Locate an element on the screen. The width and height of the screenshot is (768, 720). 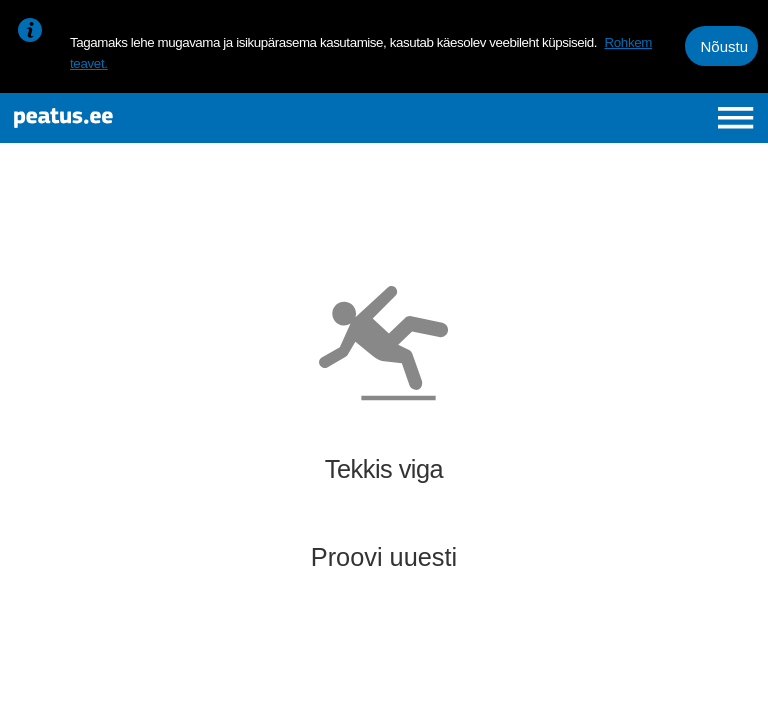
[Ava peamenüü] is located at coordinates (735, 117).